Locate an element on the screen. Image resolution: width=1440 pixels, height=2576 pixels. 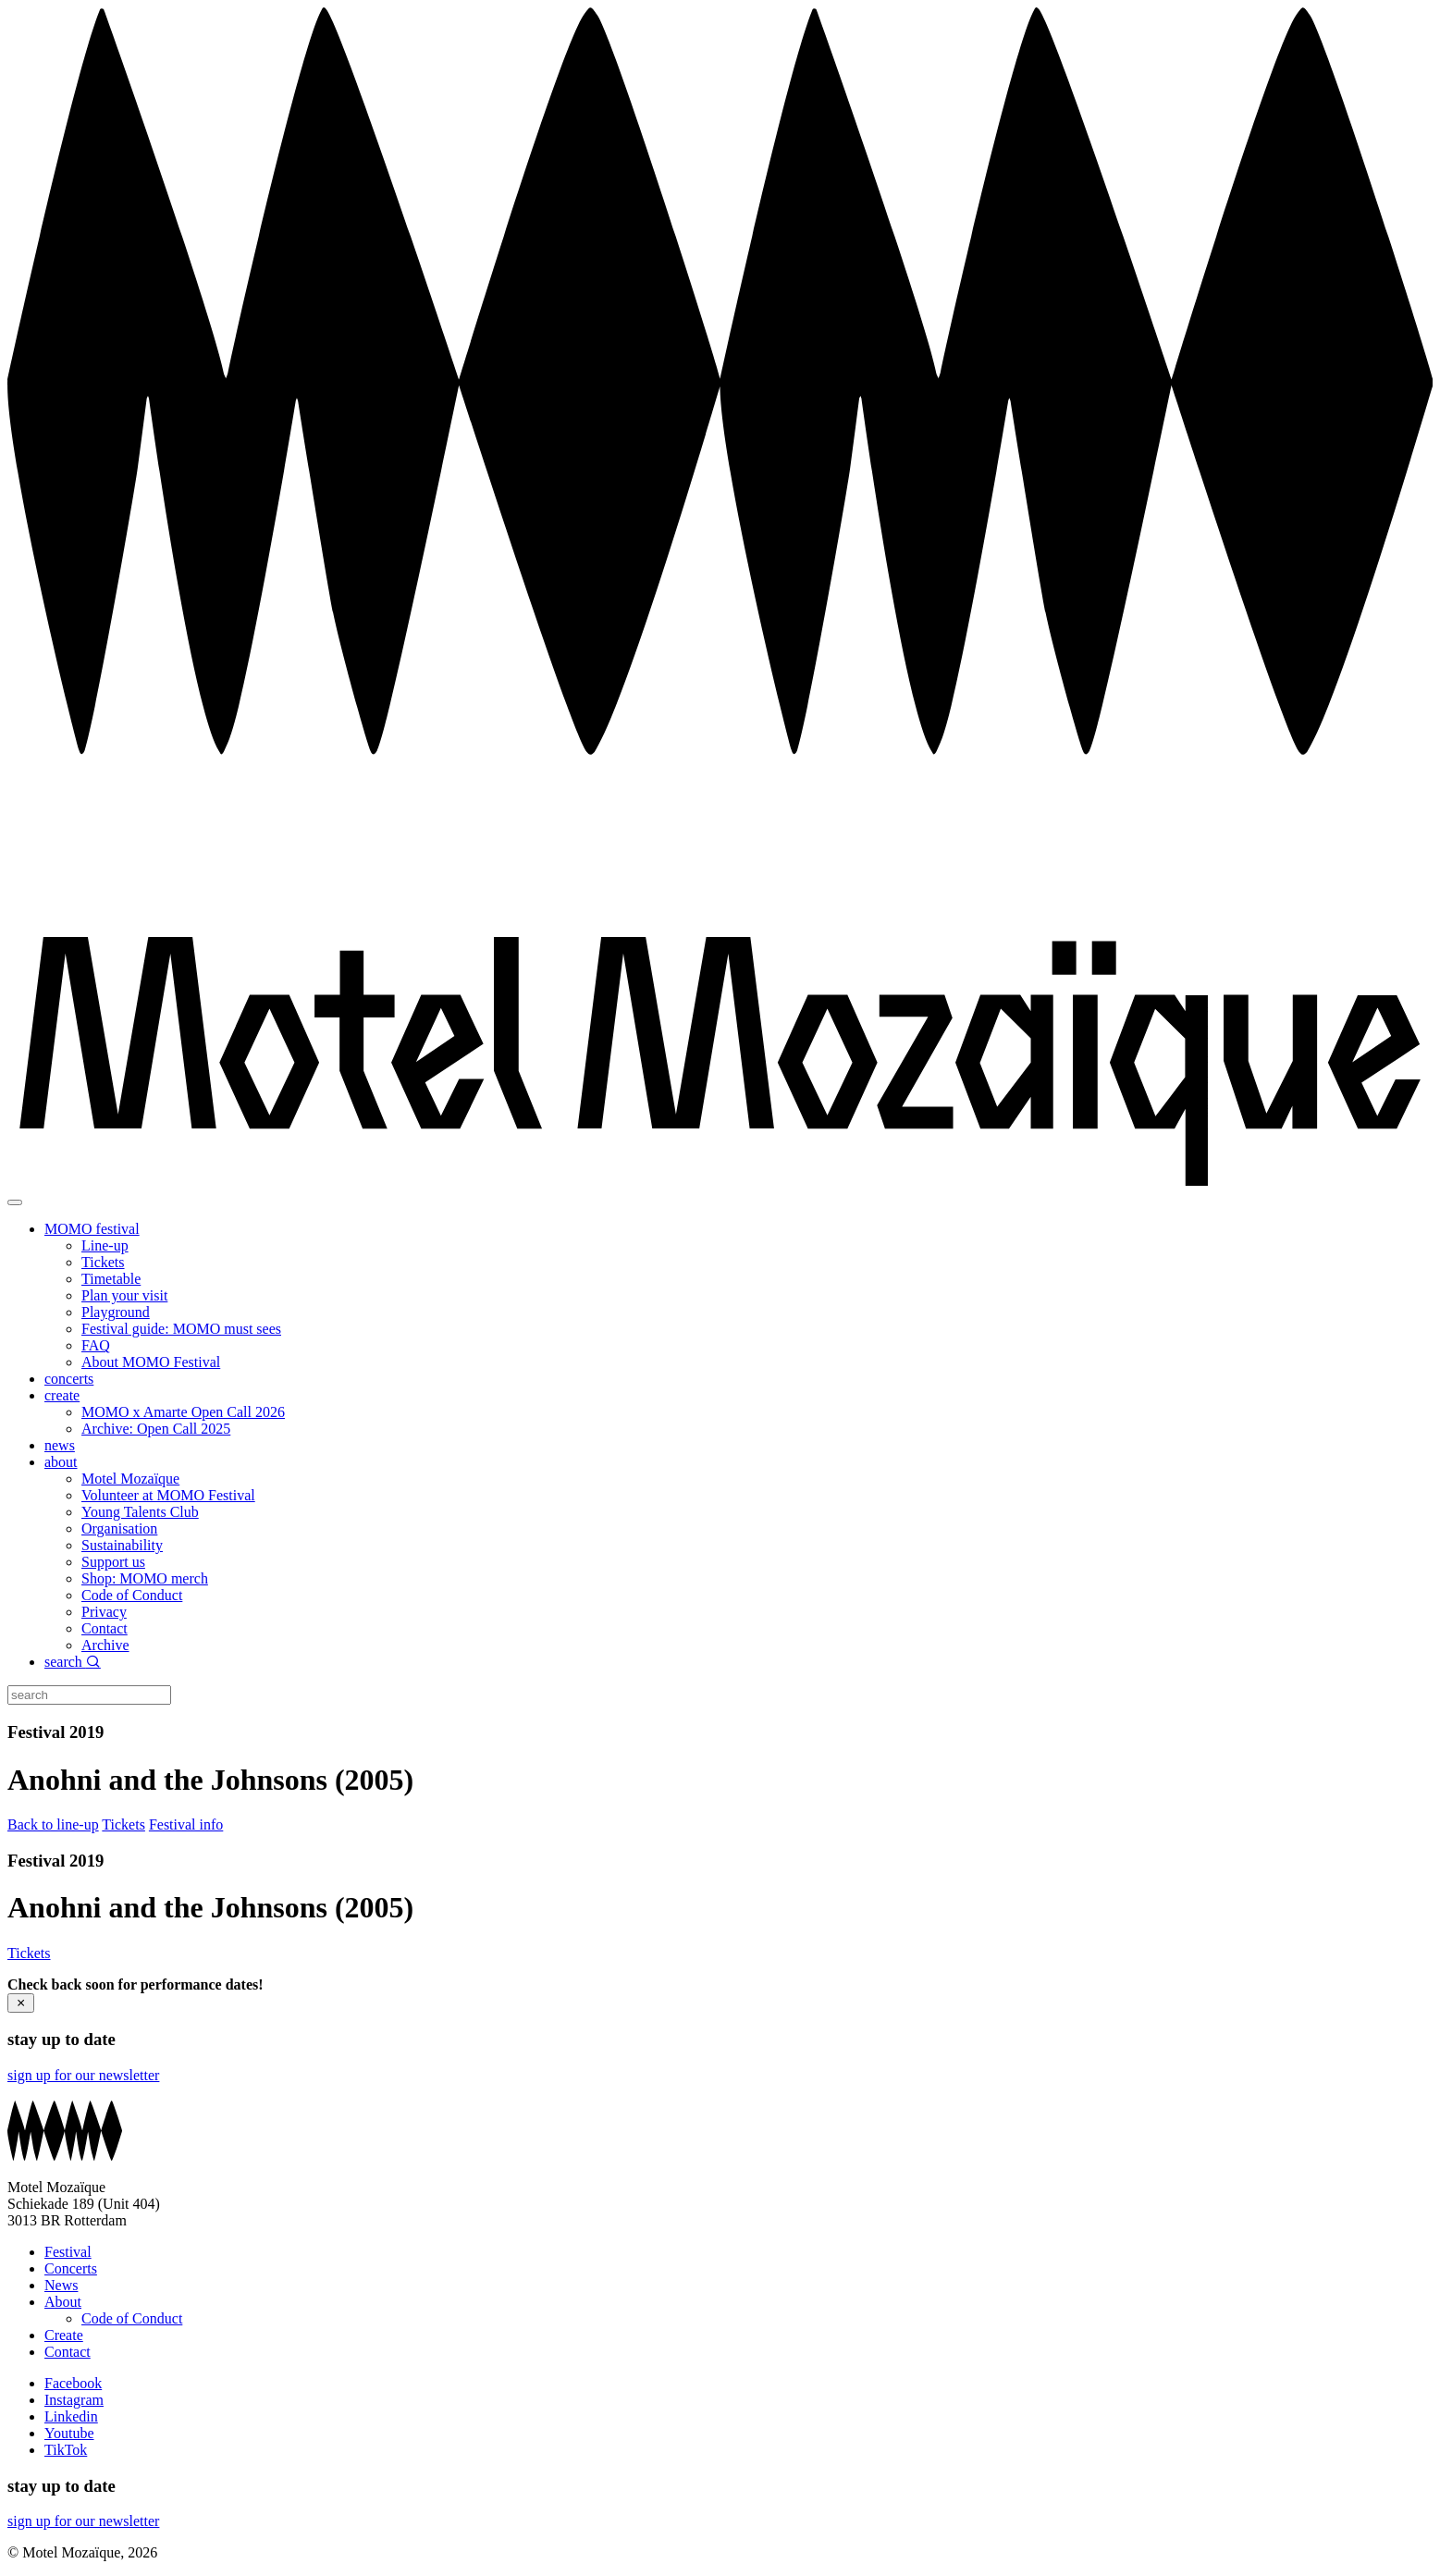
concerts is located at coordinates (68, 1379).